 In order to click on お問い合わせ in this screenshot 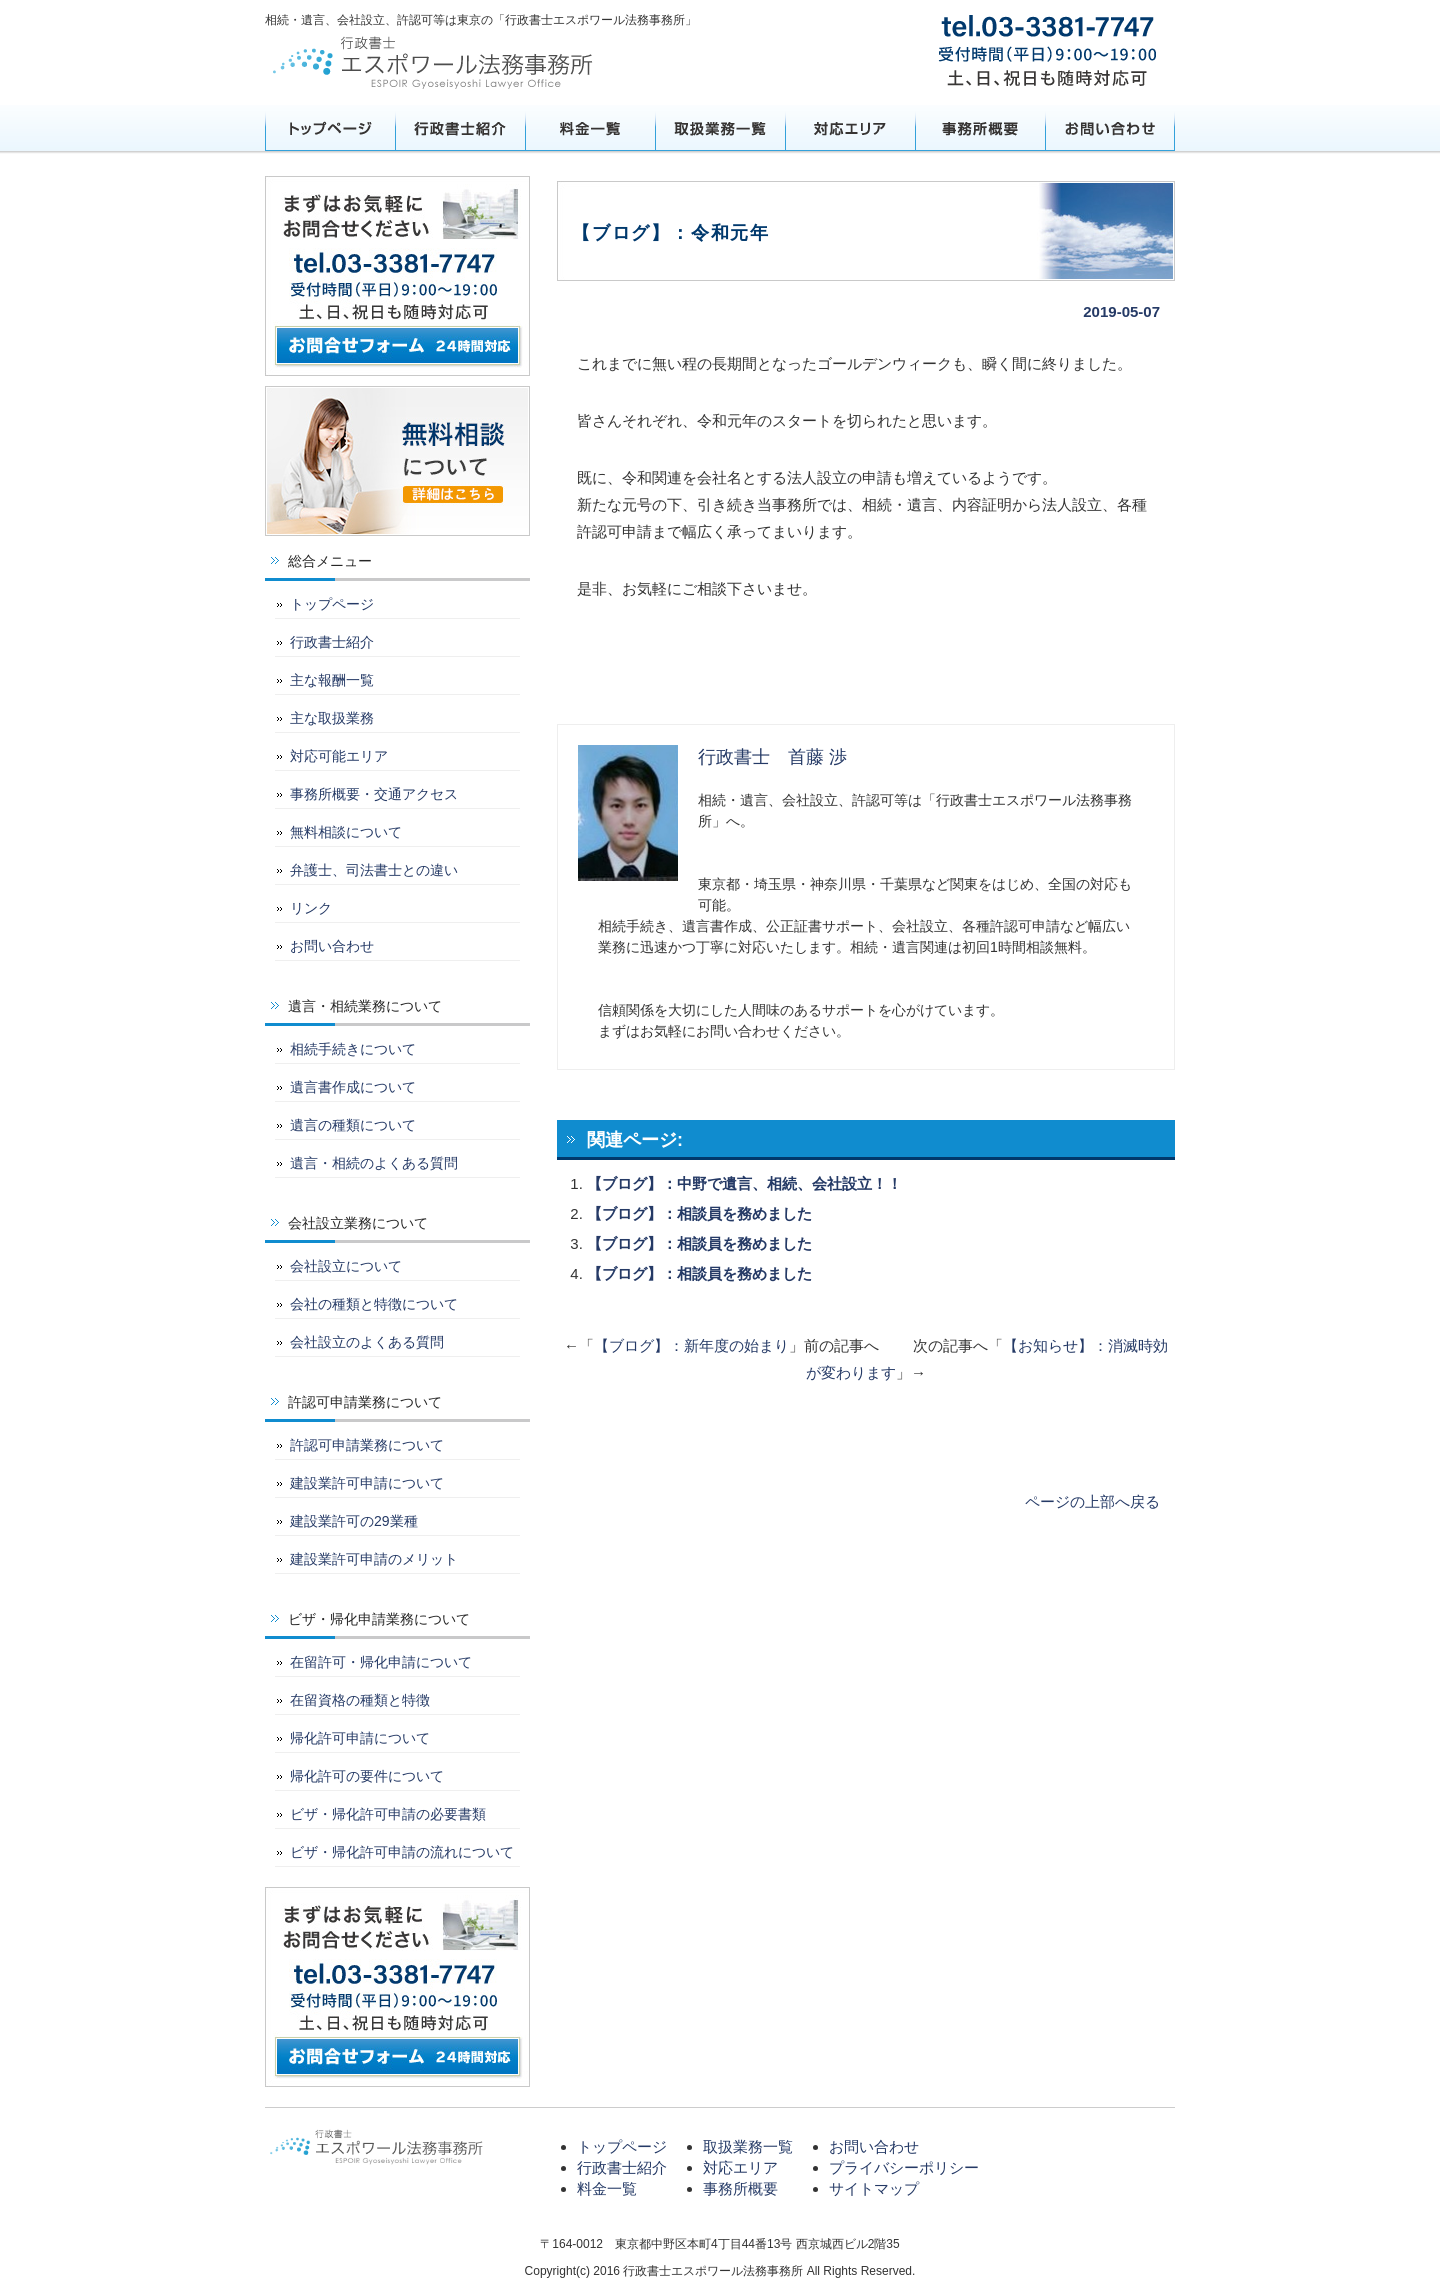, I will do `click(1110, 128)`.